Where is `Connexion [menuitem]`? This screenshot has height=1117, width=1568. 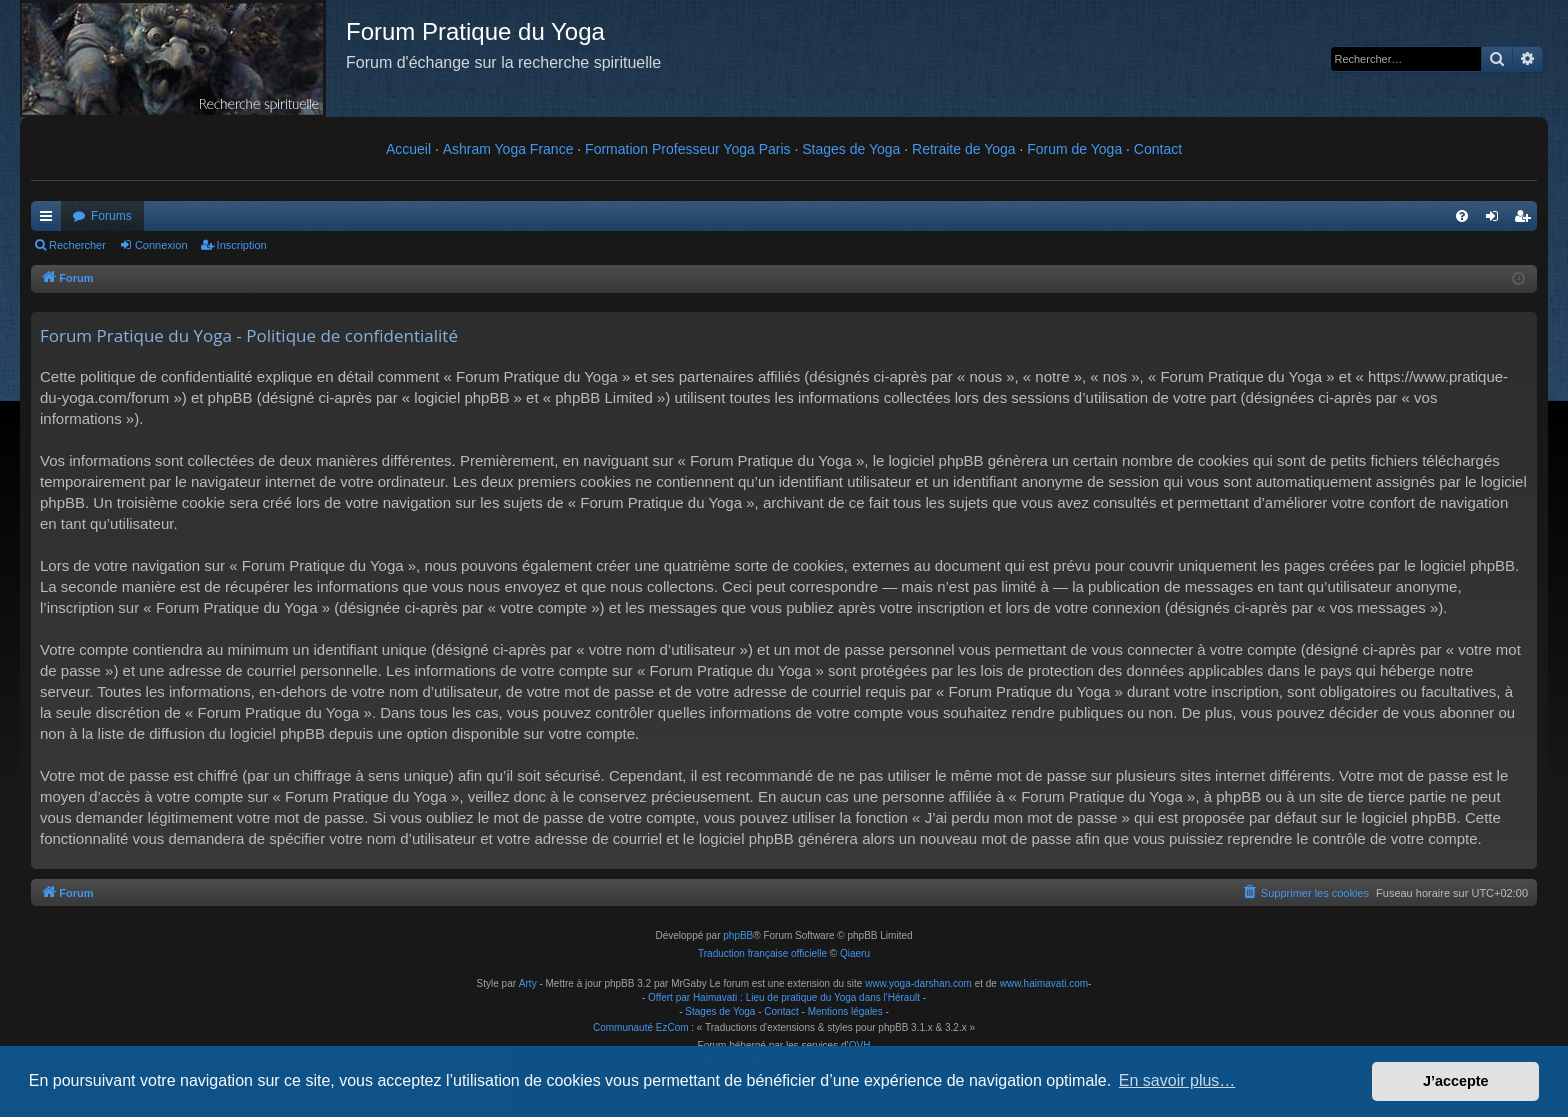 Connexion [menuitem] is located at coordinates (1496, 220).